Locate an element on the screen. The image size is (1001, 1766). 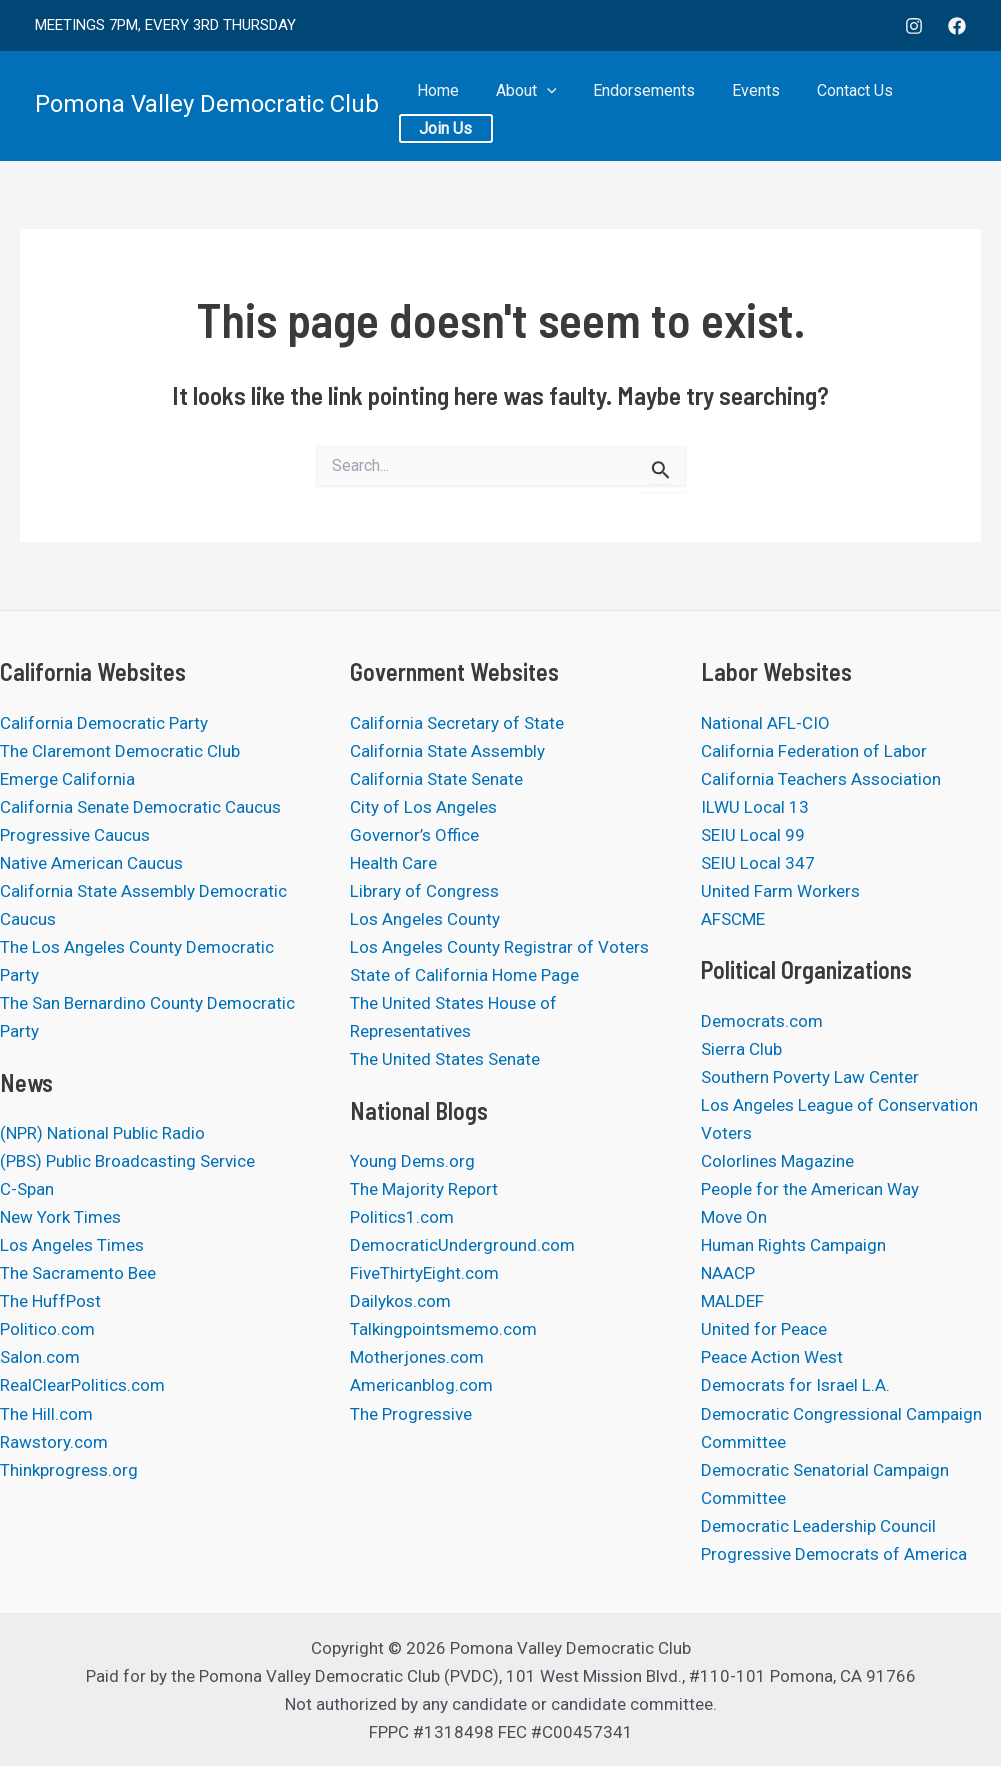
Democrats for Israel L.A. is located at coordinates (795, 1385).